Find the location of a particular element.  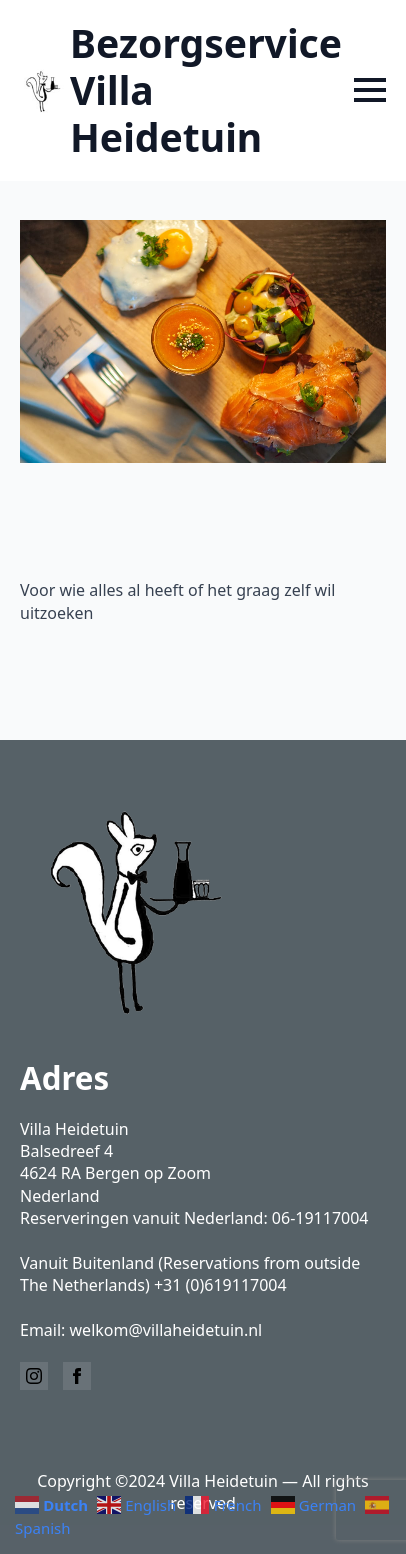

[instagram] is located at coordinates (34, 1376).